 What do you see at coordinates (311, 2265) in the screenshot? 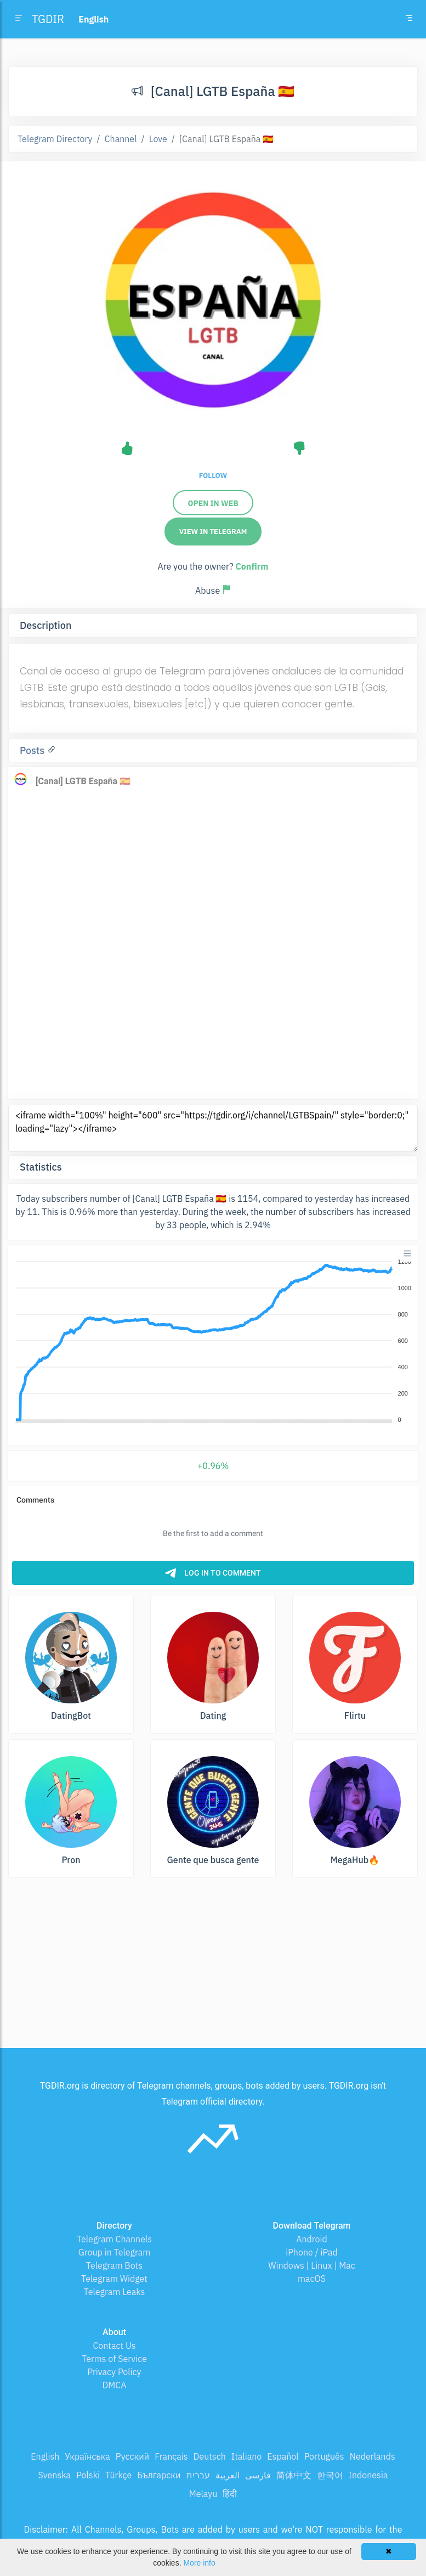
I see `Windows | Linux | Mac` at bounding box center [311, 2265].